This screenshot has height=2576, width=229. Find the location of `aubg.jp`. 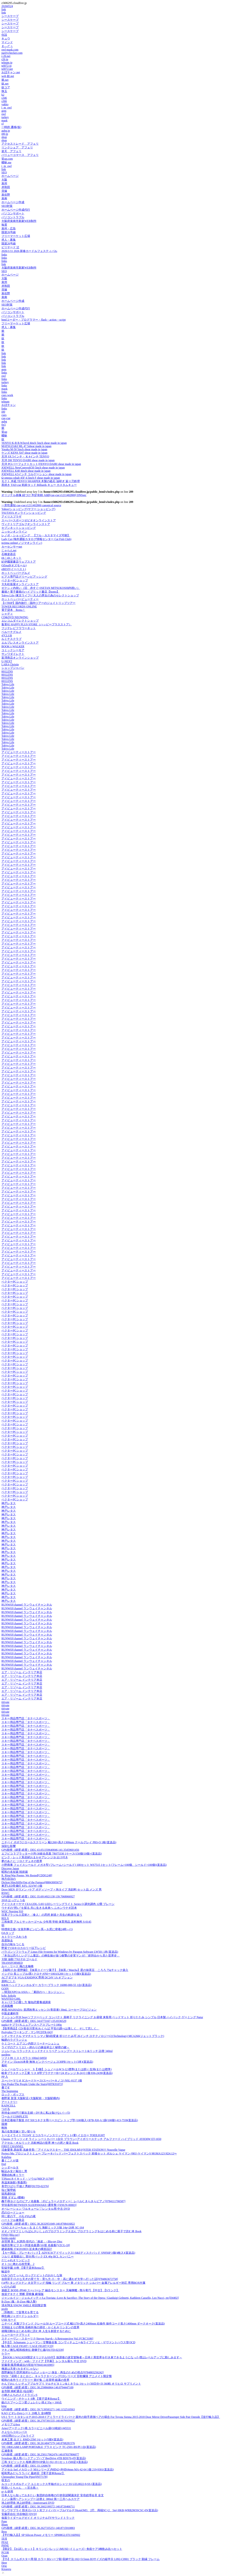

aubg.jp is located at coordinates (5, 130).